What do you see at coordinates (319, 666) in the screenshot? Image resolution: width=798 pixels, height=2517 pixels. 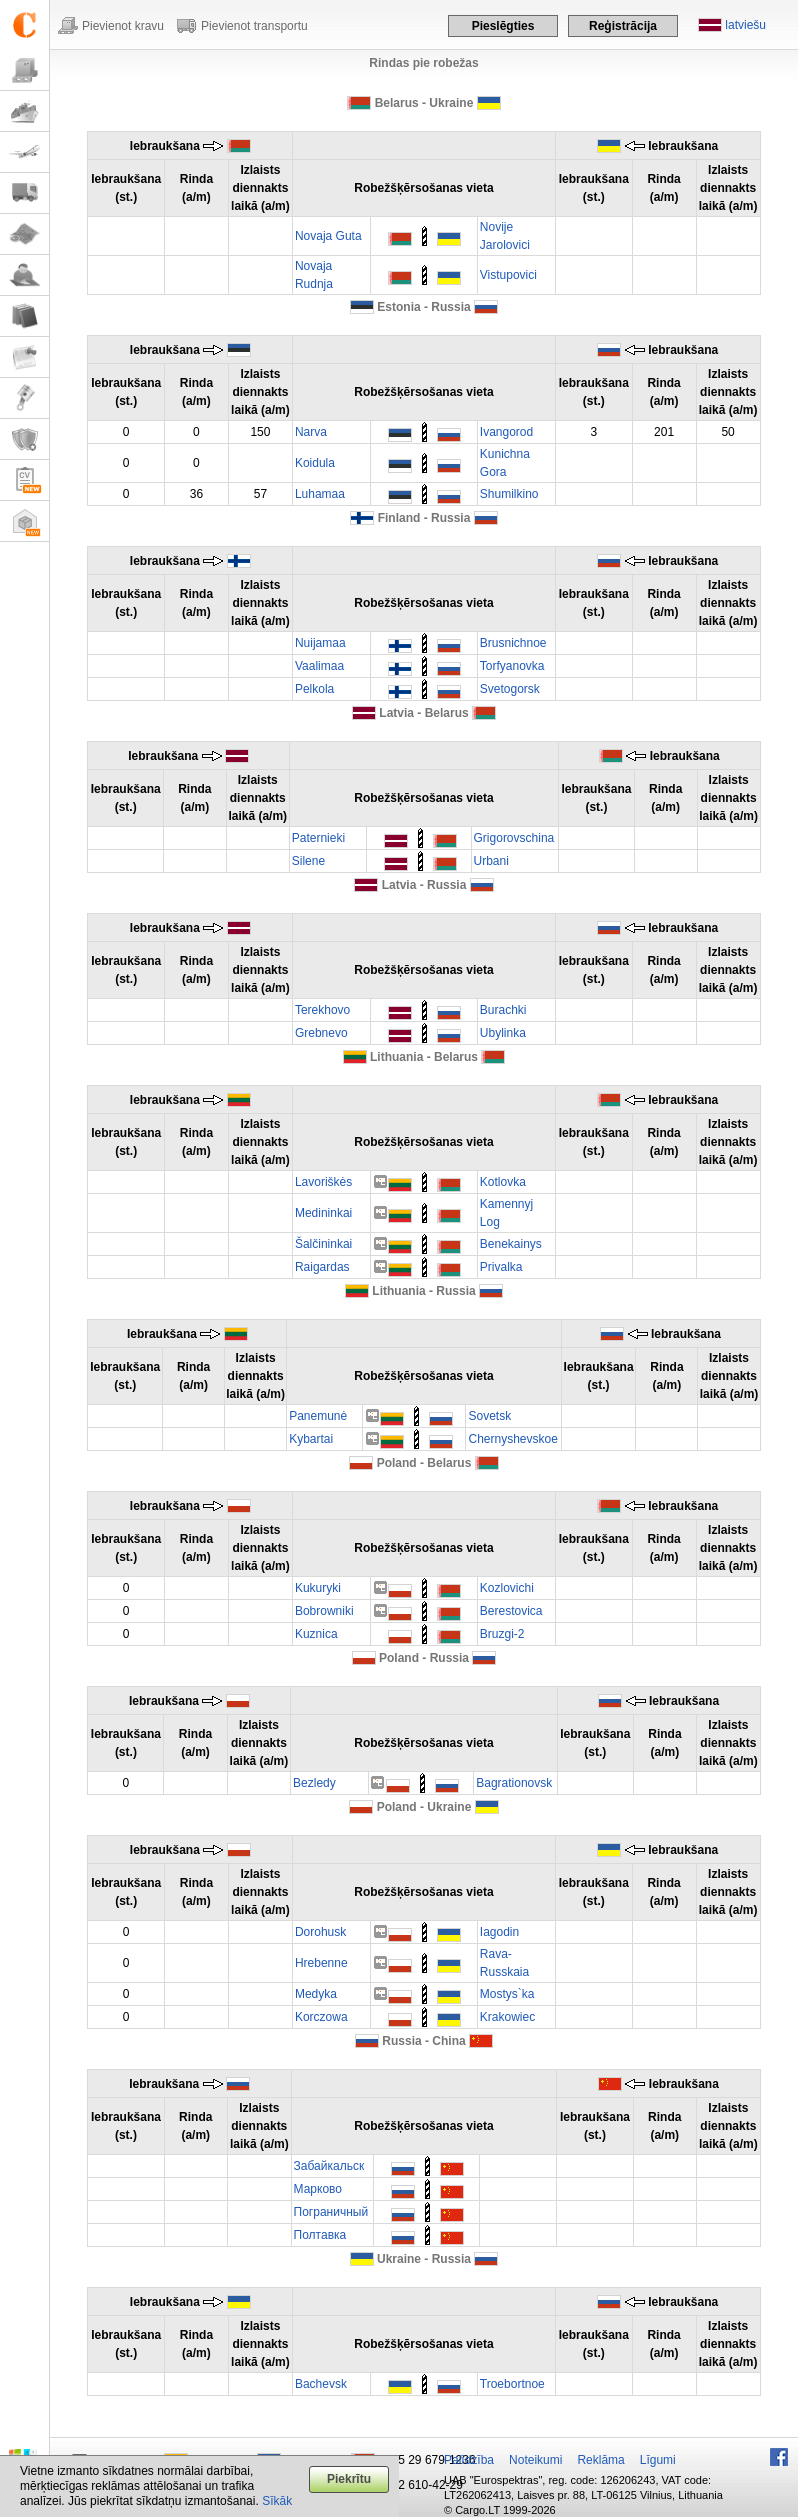 I see `Vaalimaa` at bounding box center [319, 666].